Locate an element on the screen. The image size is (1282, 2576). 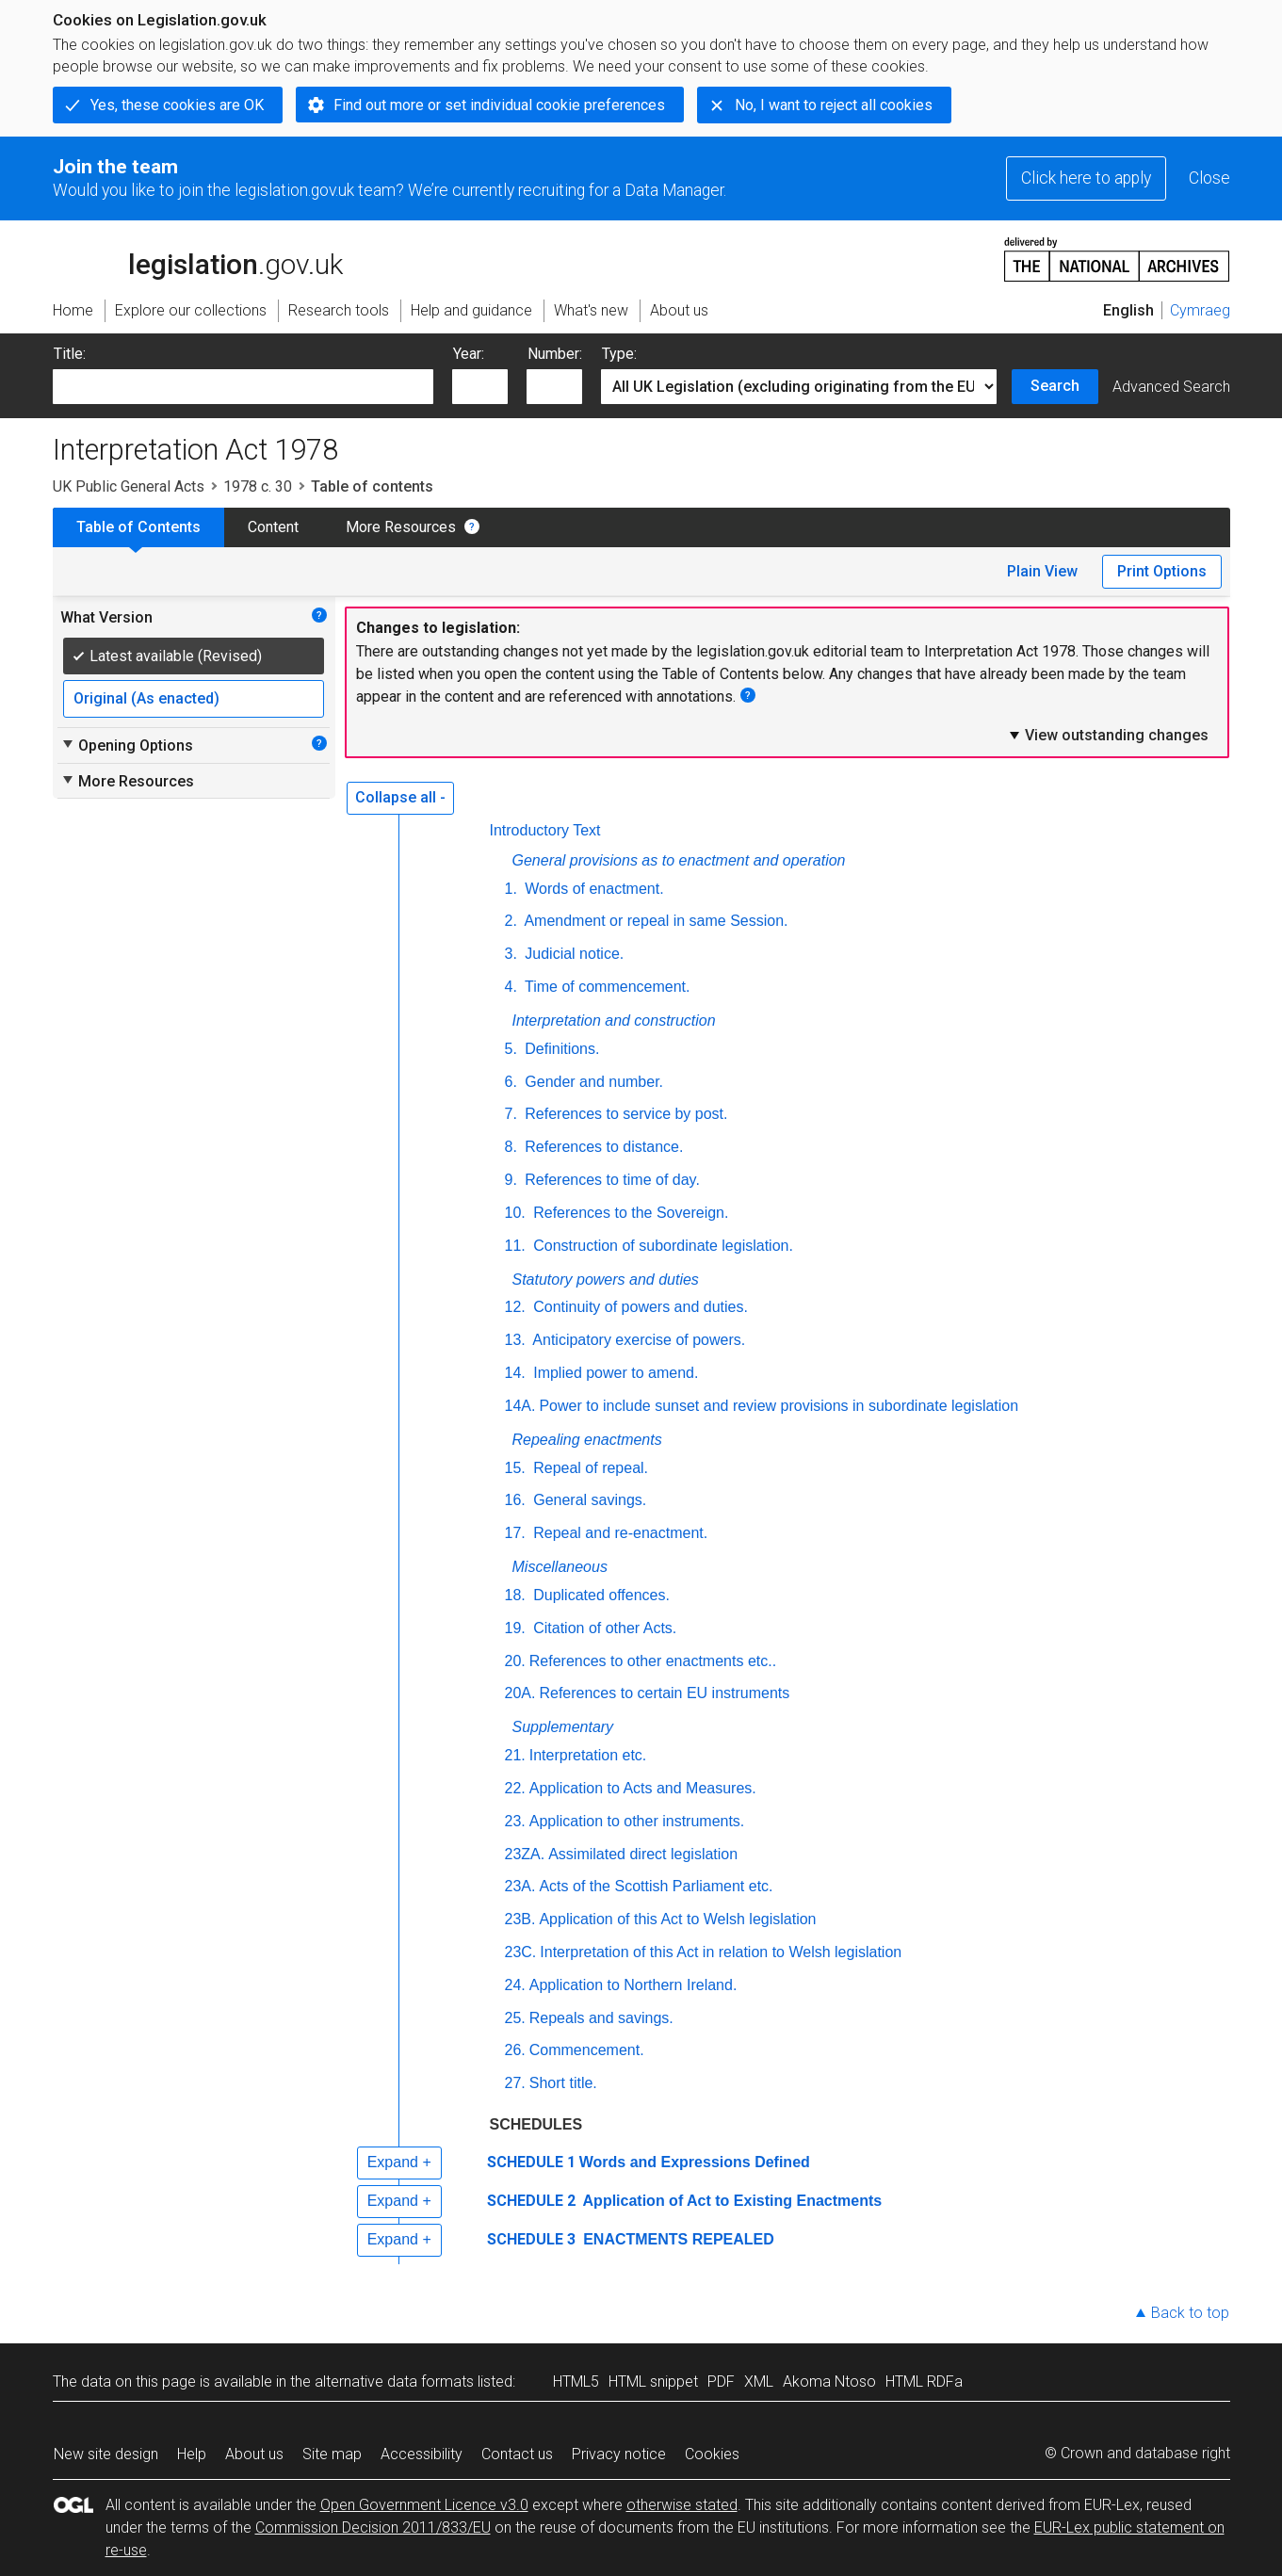
26. is located at coordinates (515, 2050).